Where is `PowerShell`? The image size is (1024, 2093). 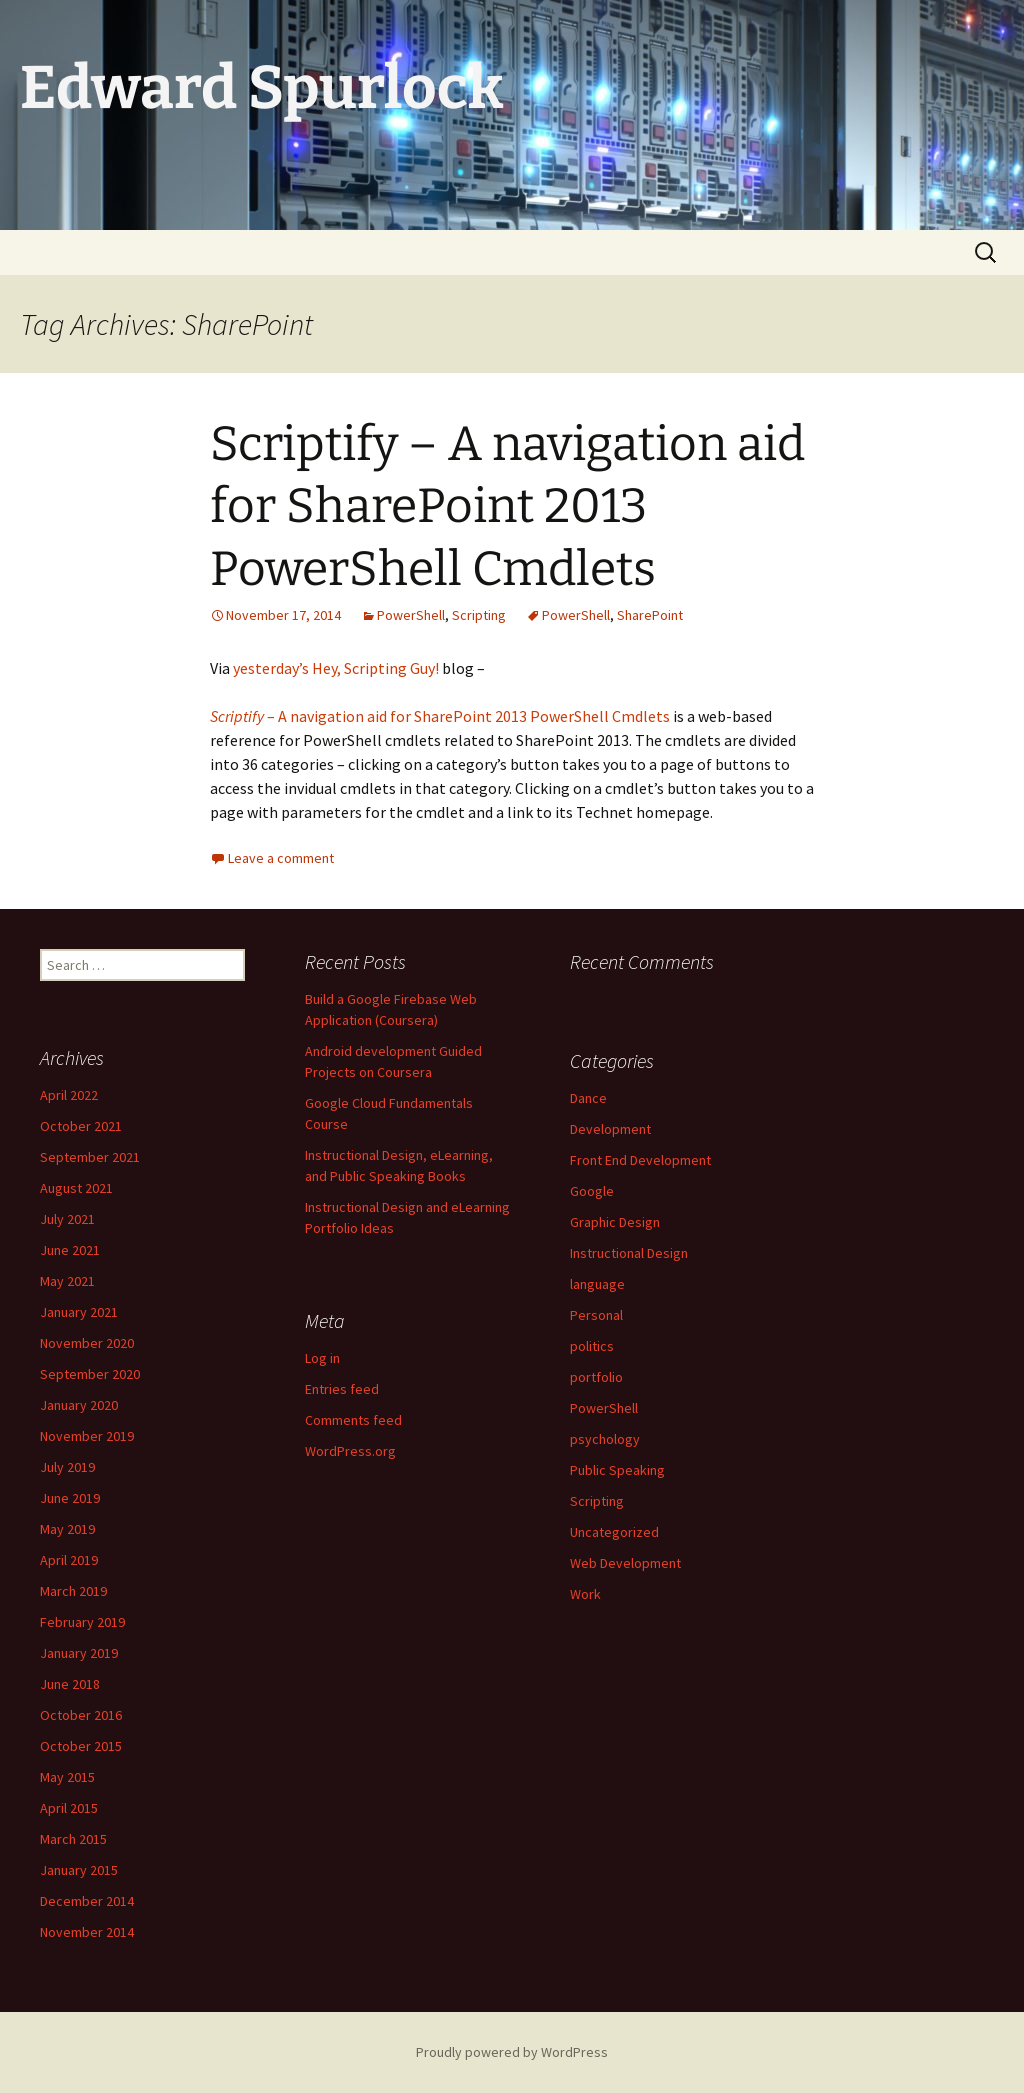
PowerShell is located at coordinates (411, 615).